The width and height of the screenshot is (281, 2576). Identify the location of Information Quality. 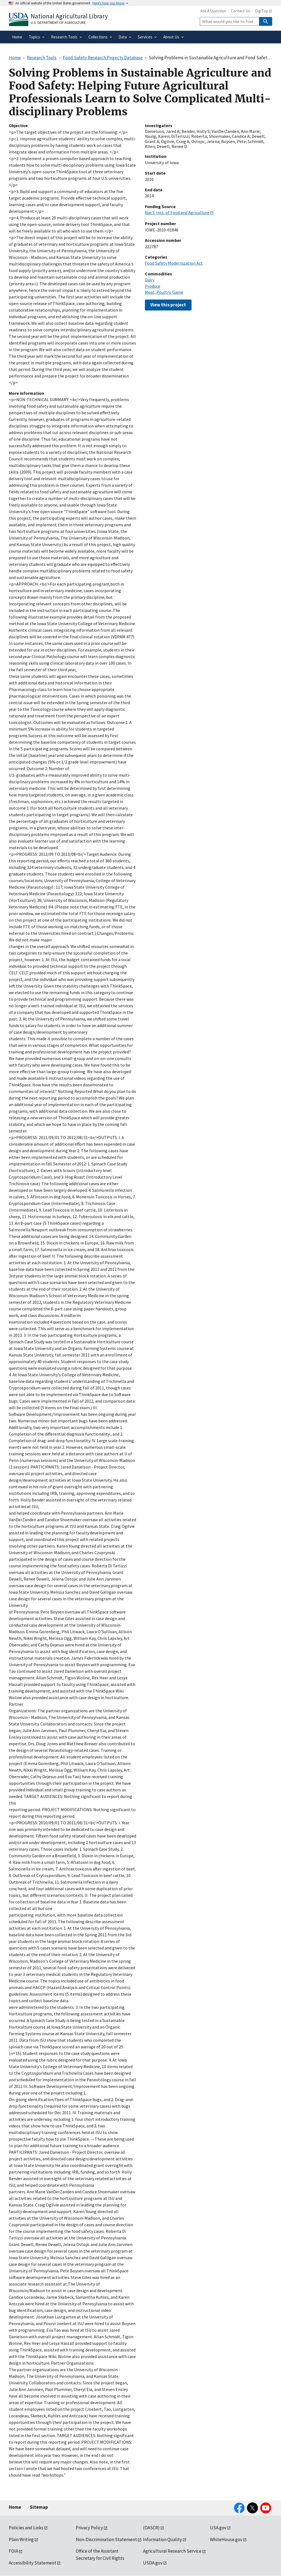
(162, 2539).